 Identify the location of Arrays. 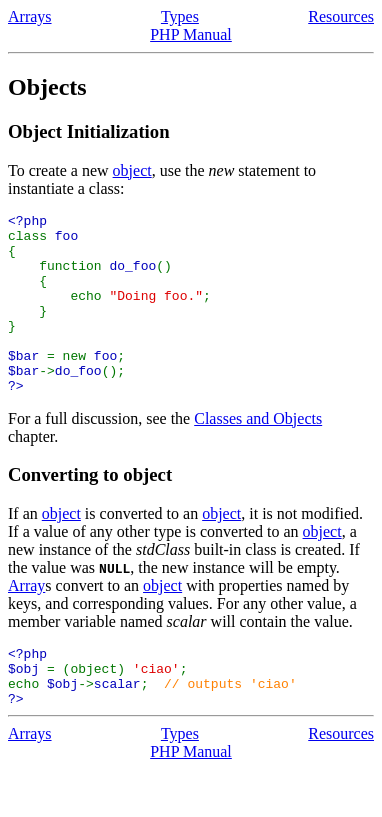
(30, 16).